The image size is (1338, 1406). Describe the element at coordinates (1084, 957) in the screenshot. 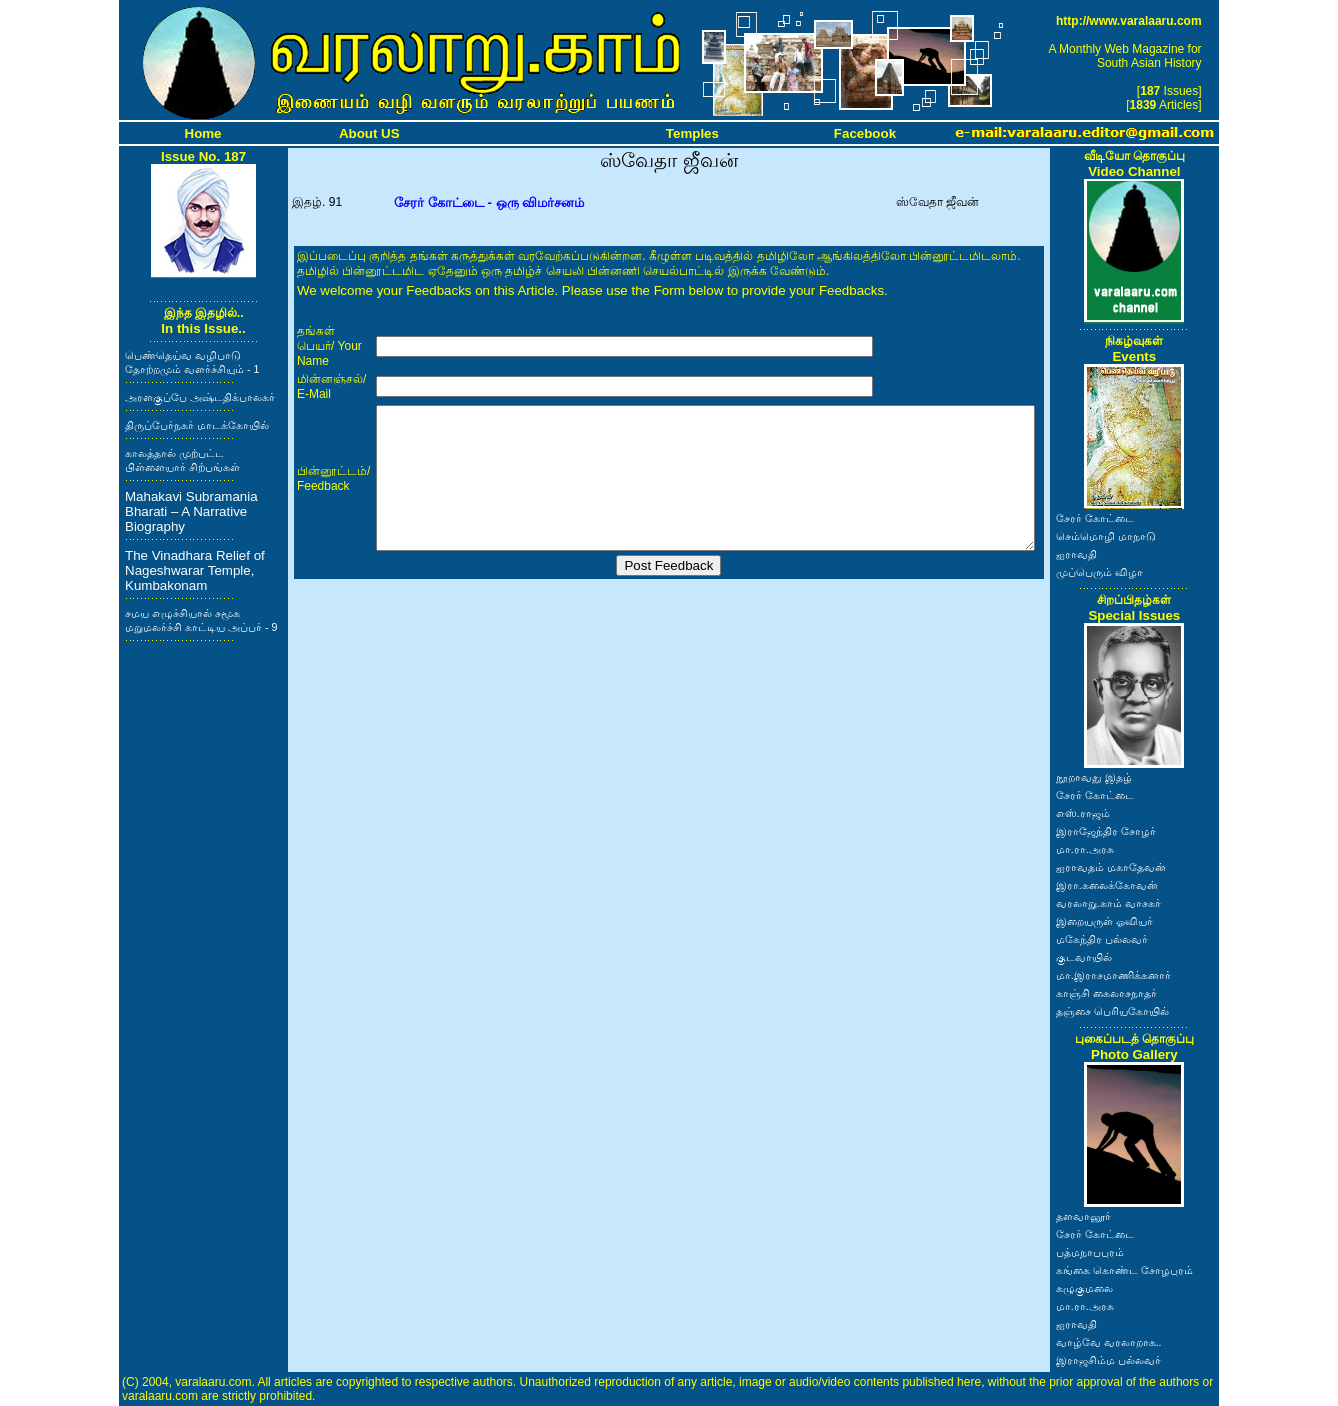

I see `குடவாயில்` at that location.